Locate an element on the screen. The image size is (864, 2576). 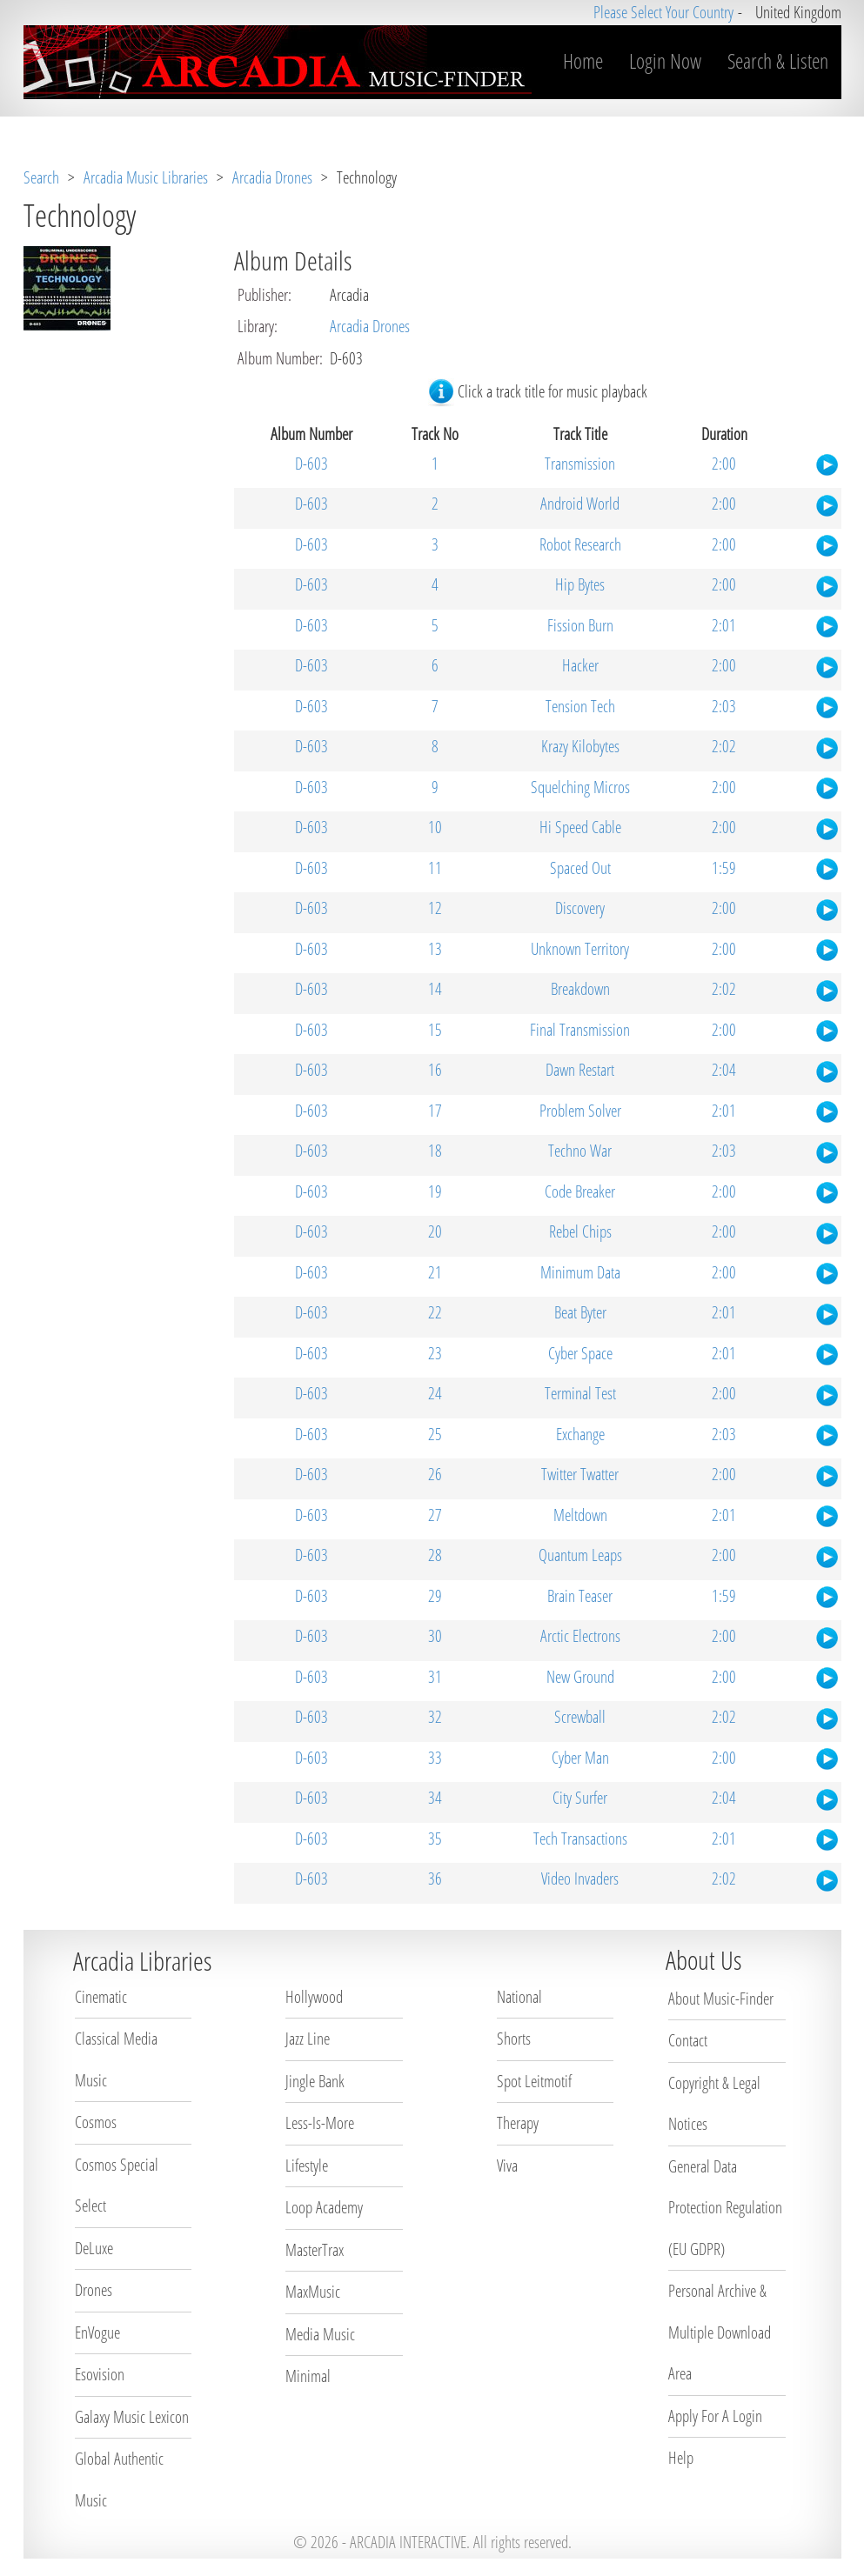
10 is located at coordinates (435, 827).